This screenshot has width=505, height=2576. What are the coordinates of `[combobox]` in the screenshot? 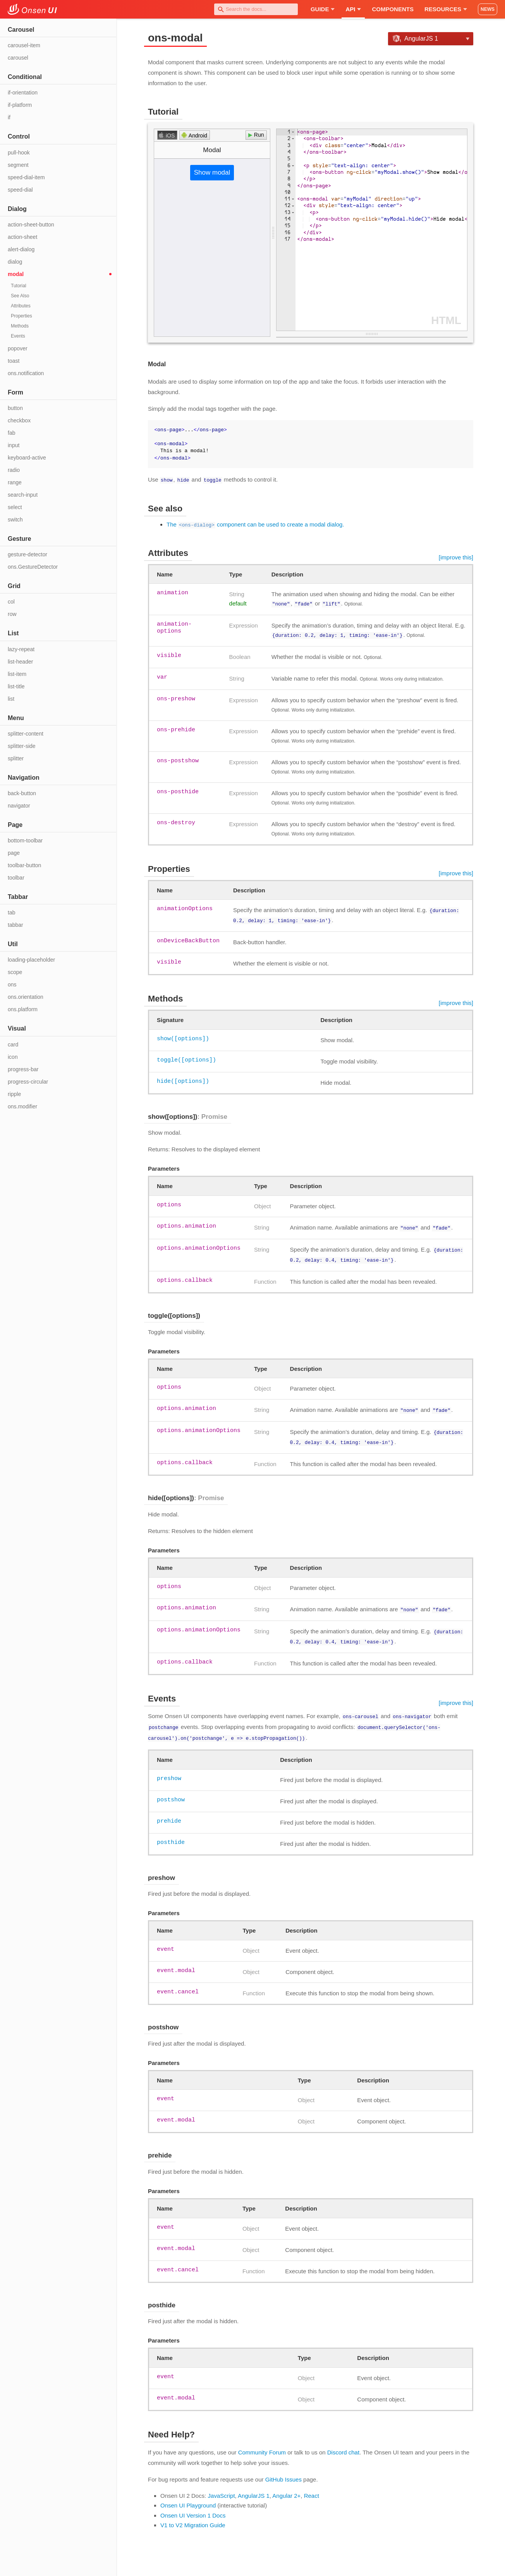 It's located at (256, 9).